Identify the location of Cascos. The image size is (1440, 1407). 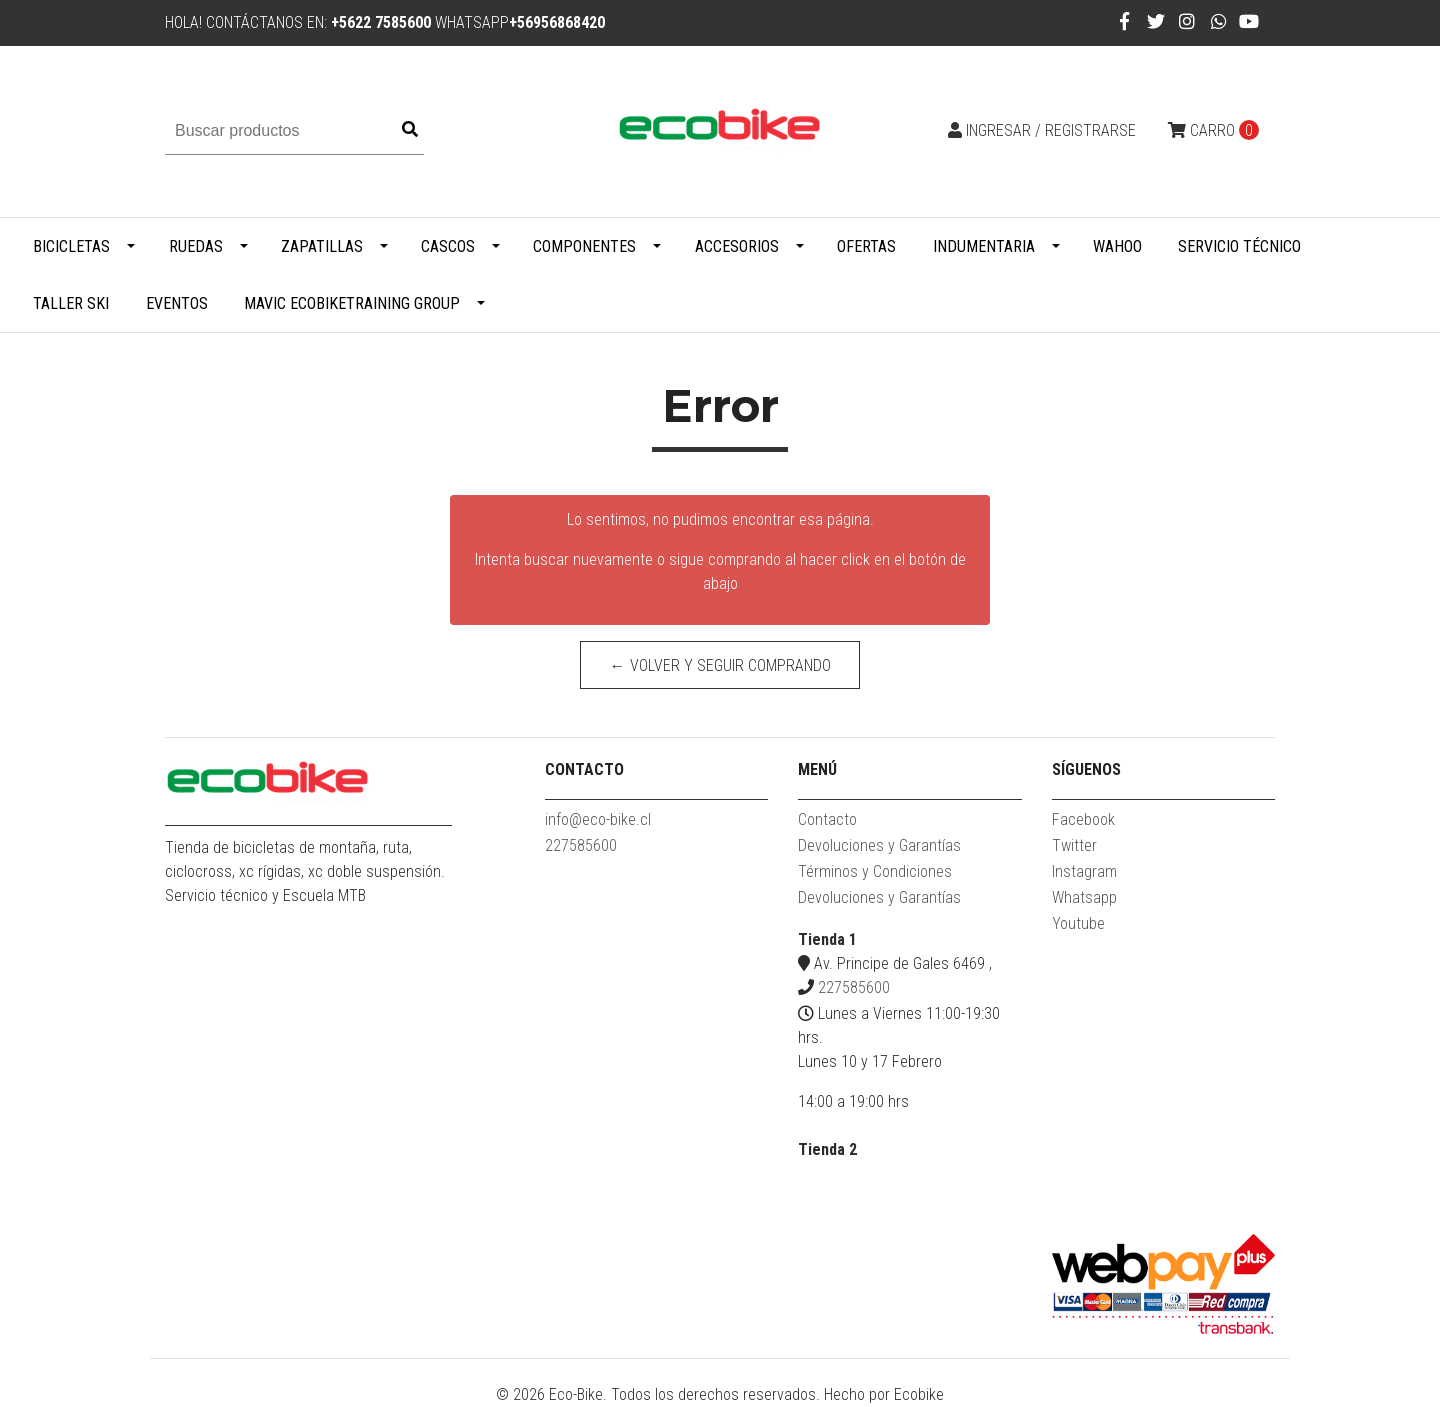
(448, 246).